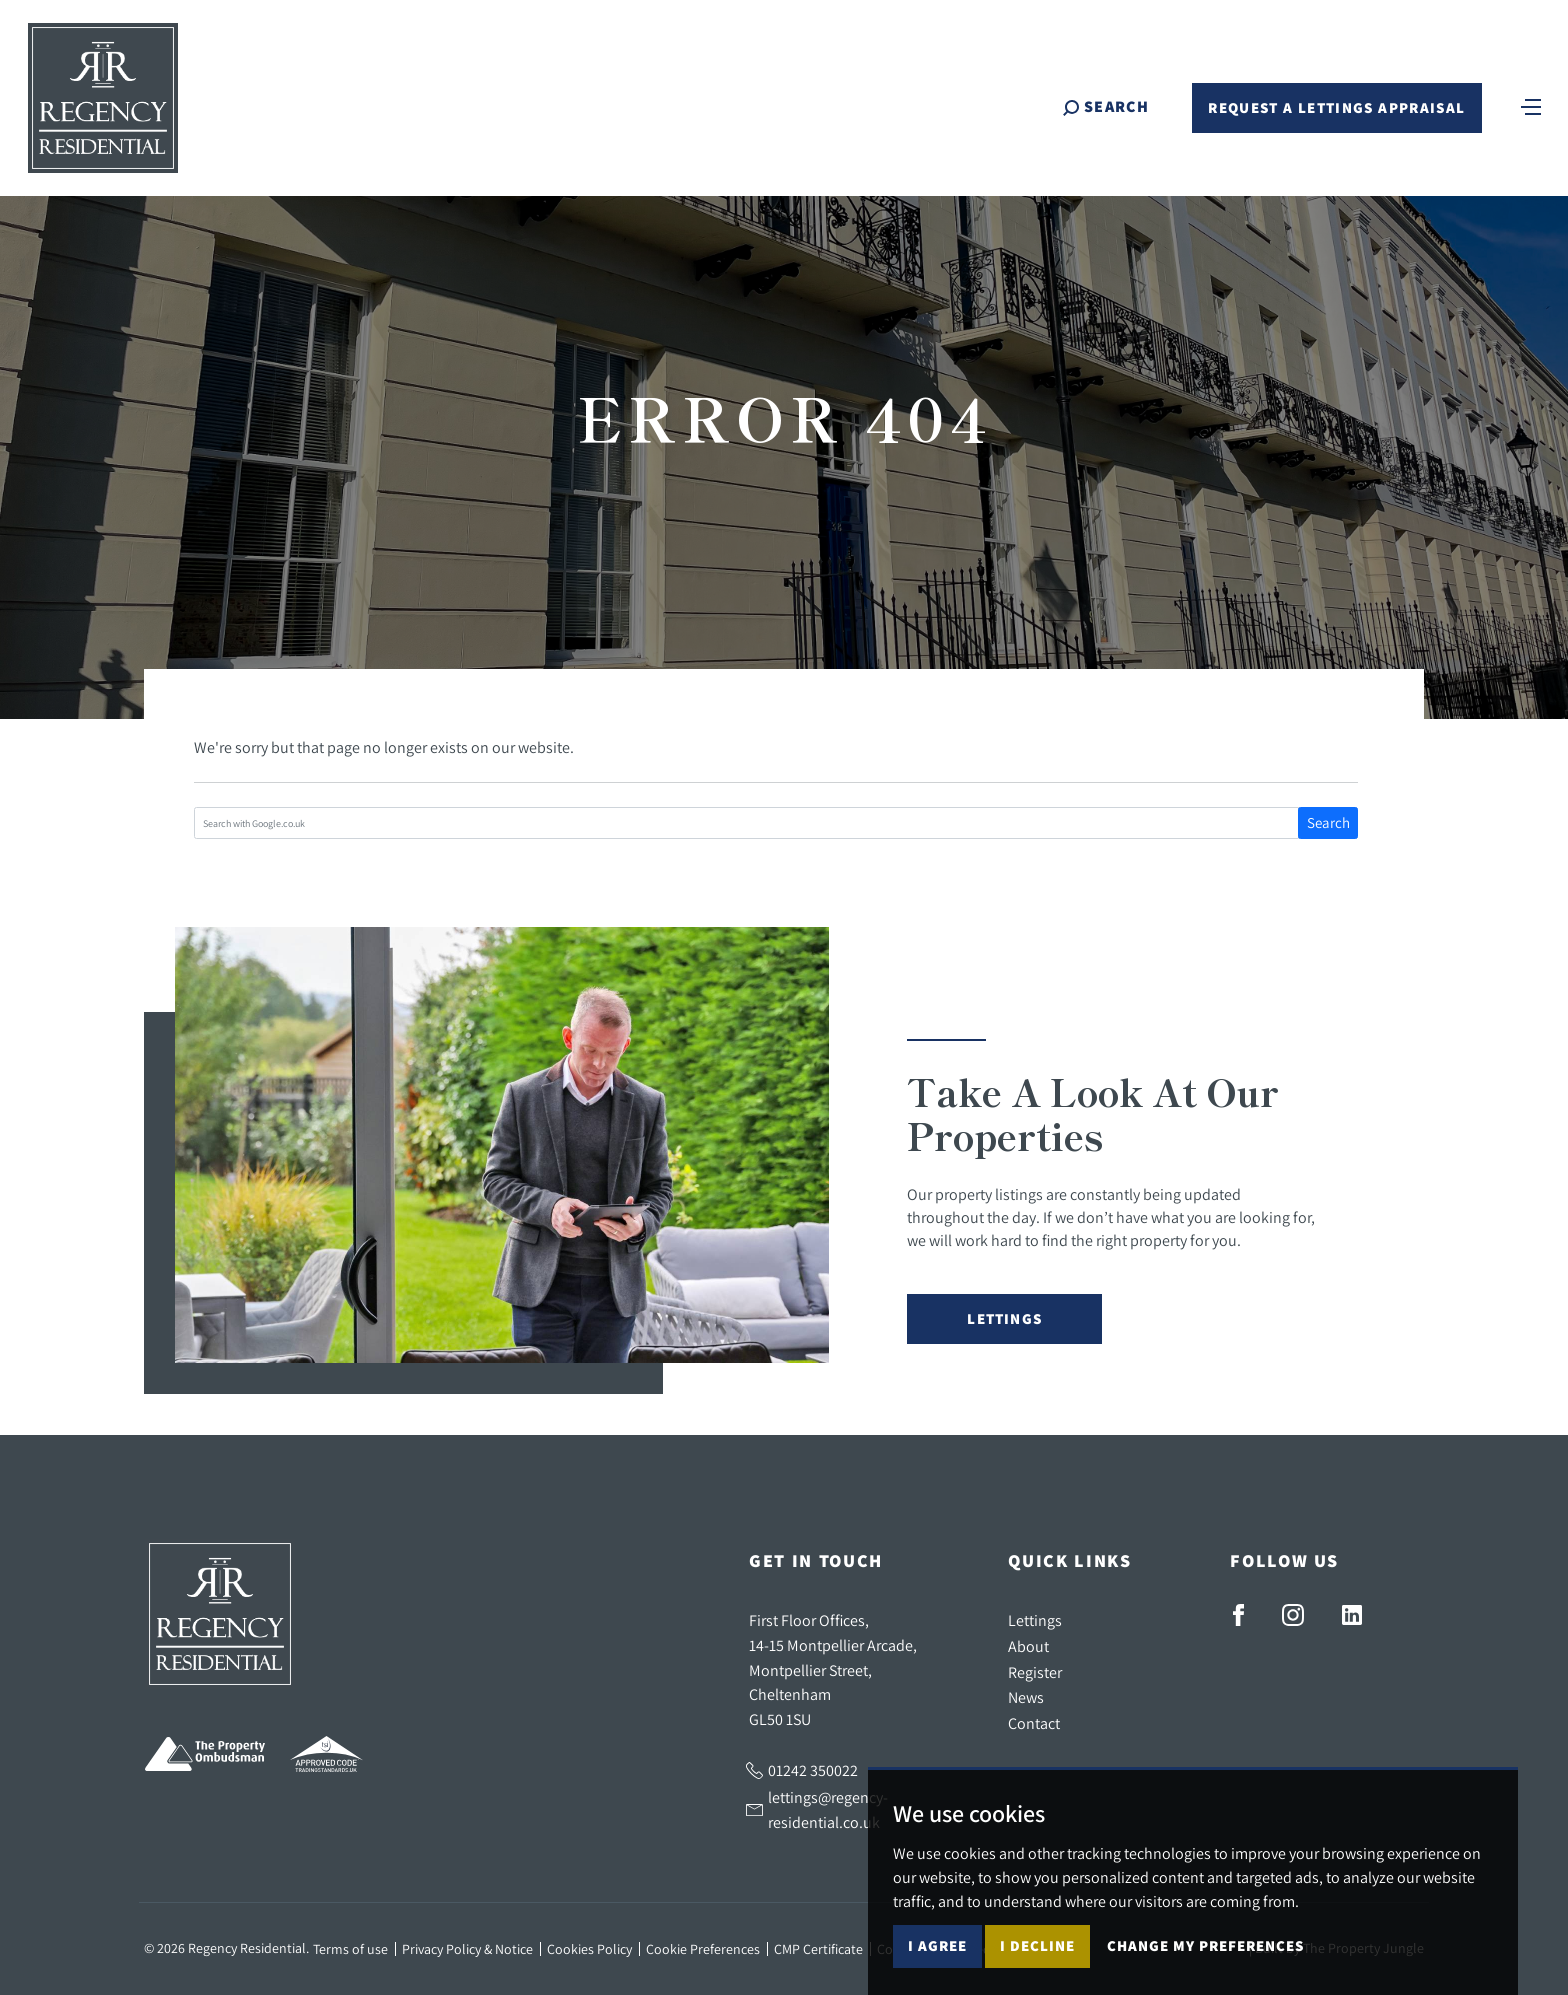 This screenshot has height=1995, width=1568. I want to click on CMP Certificate, so click(818, 1949).